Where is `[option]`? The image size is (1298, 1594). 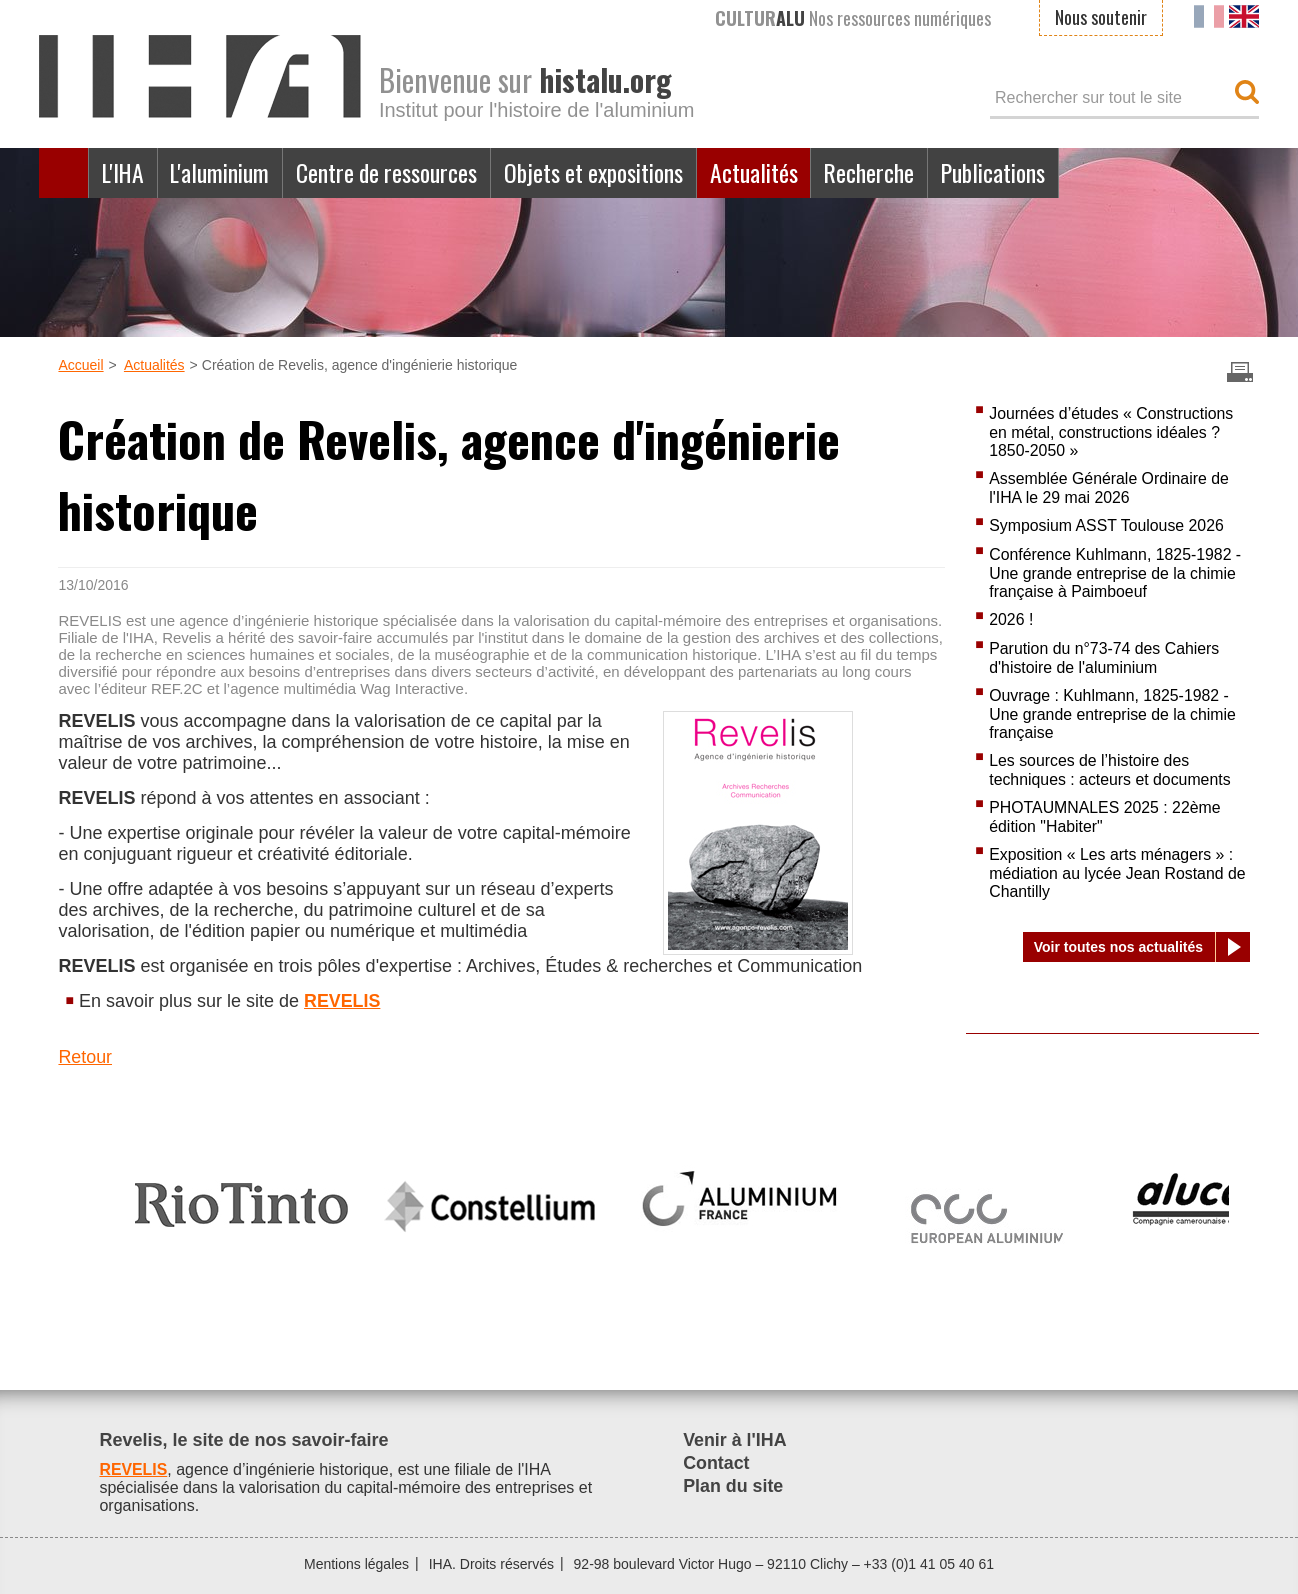 [option] is located at coordinates (241, 1196).